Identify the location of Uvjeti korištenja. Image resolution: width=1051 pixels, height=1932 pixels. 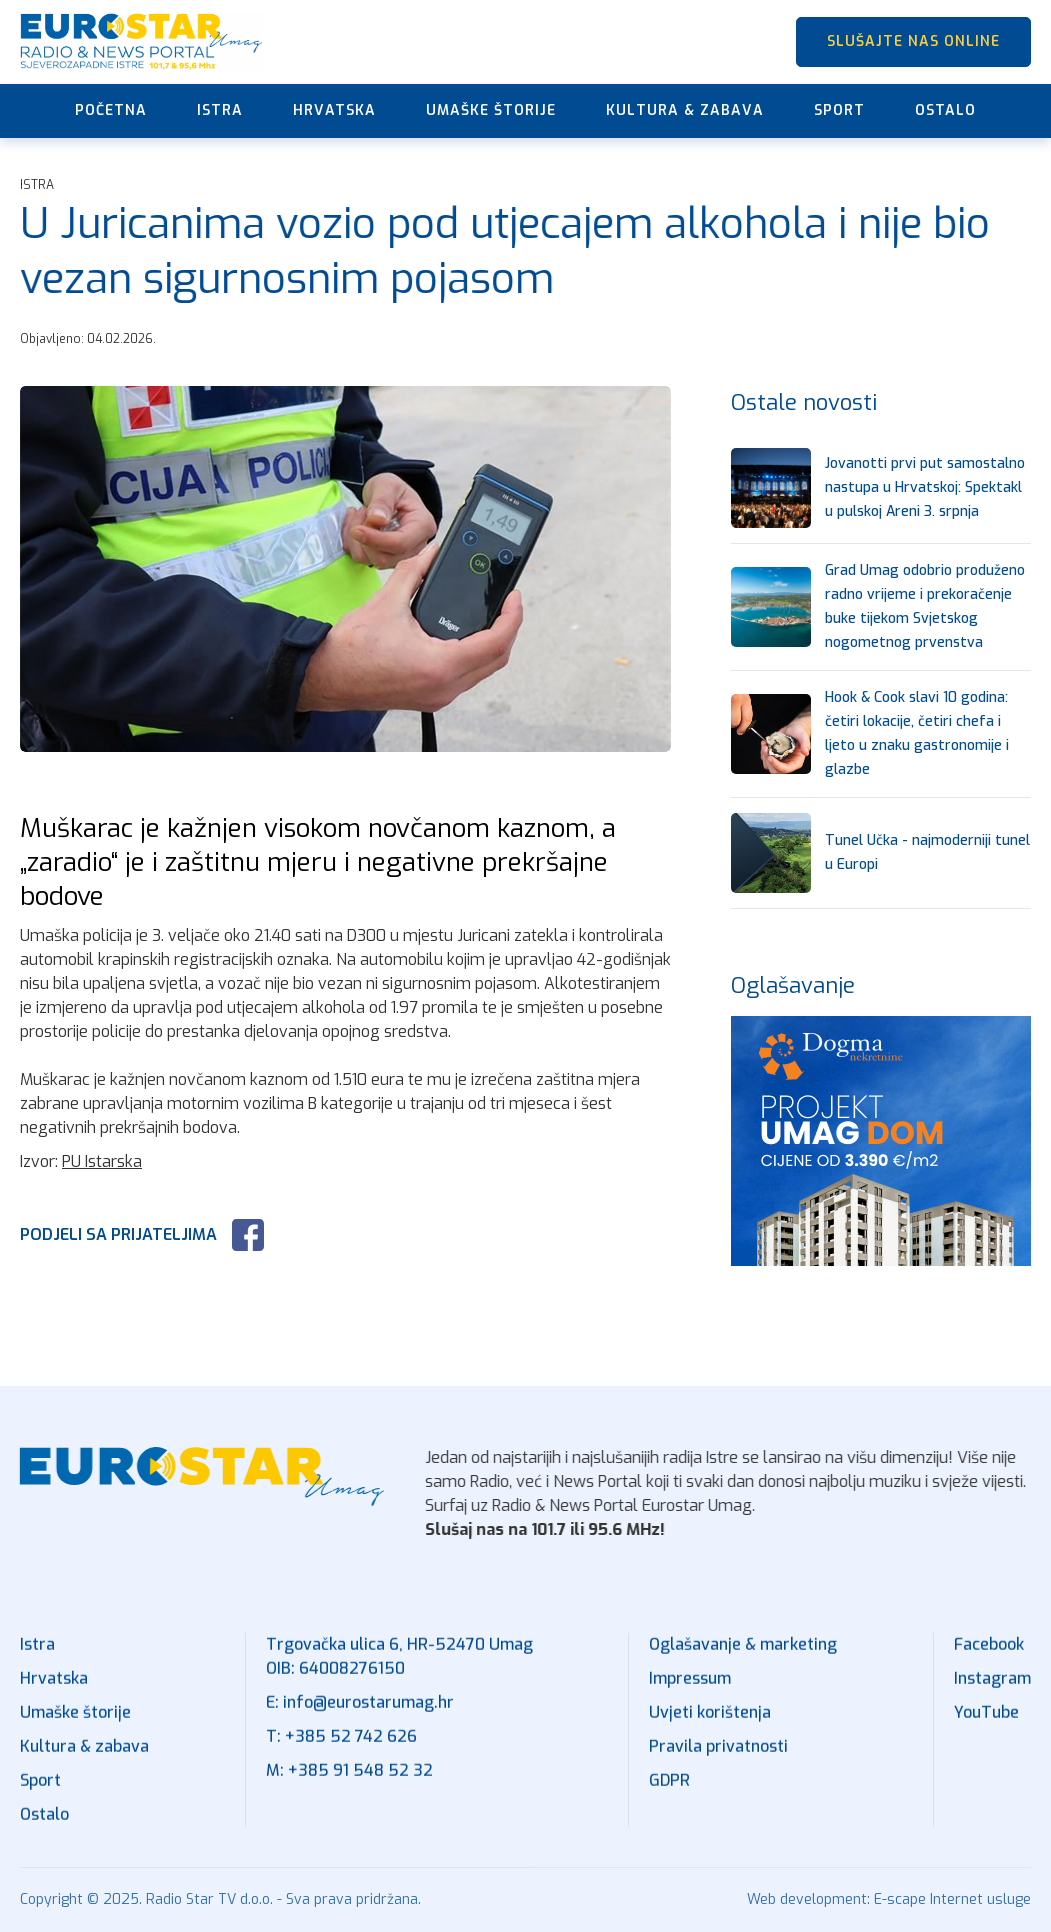
(710, 1715).